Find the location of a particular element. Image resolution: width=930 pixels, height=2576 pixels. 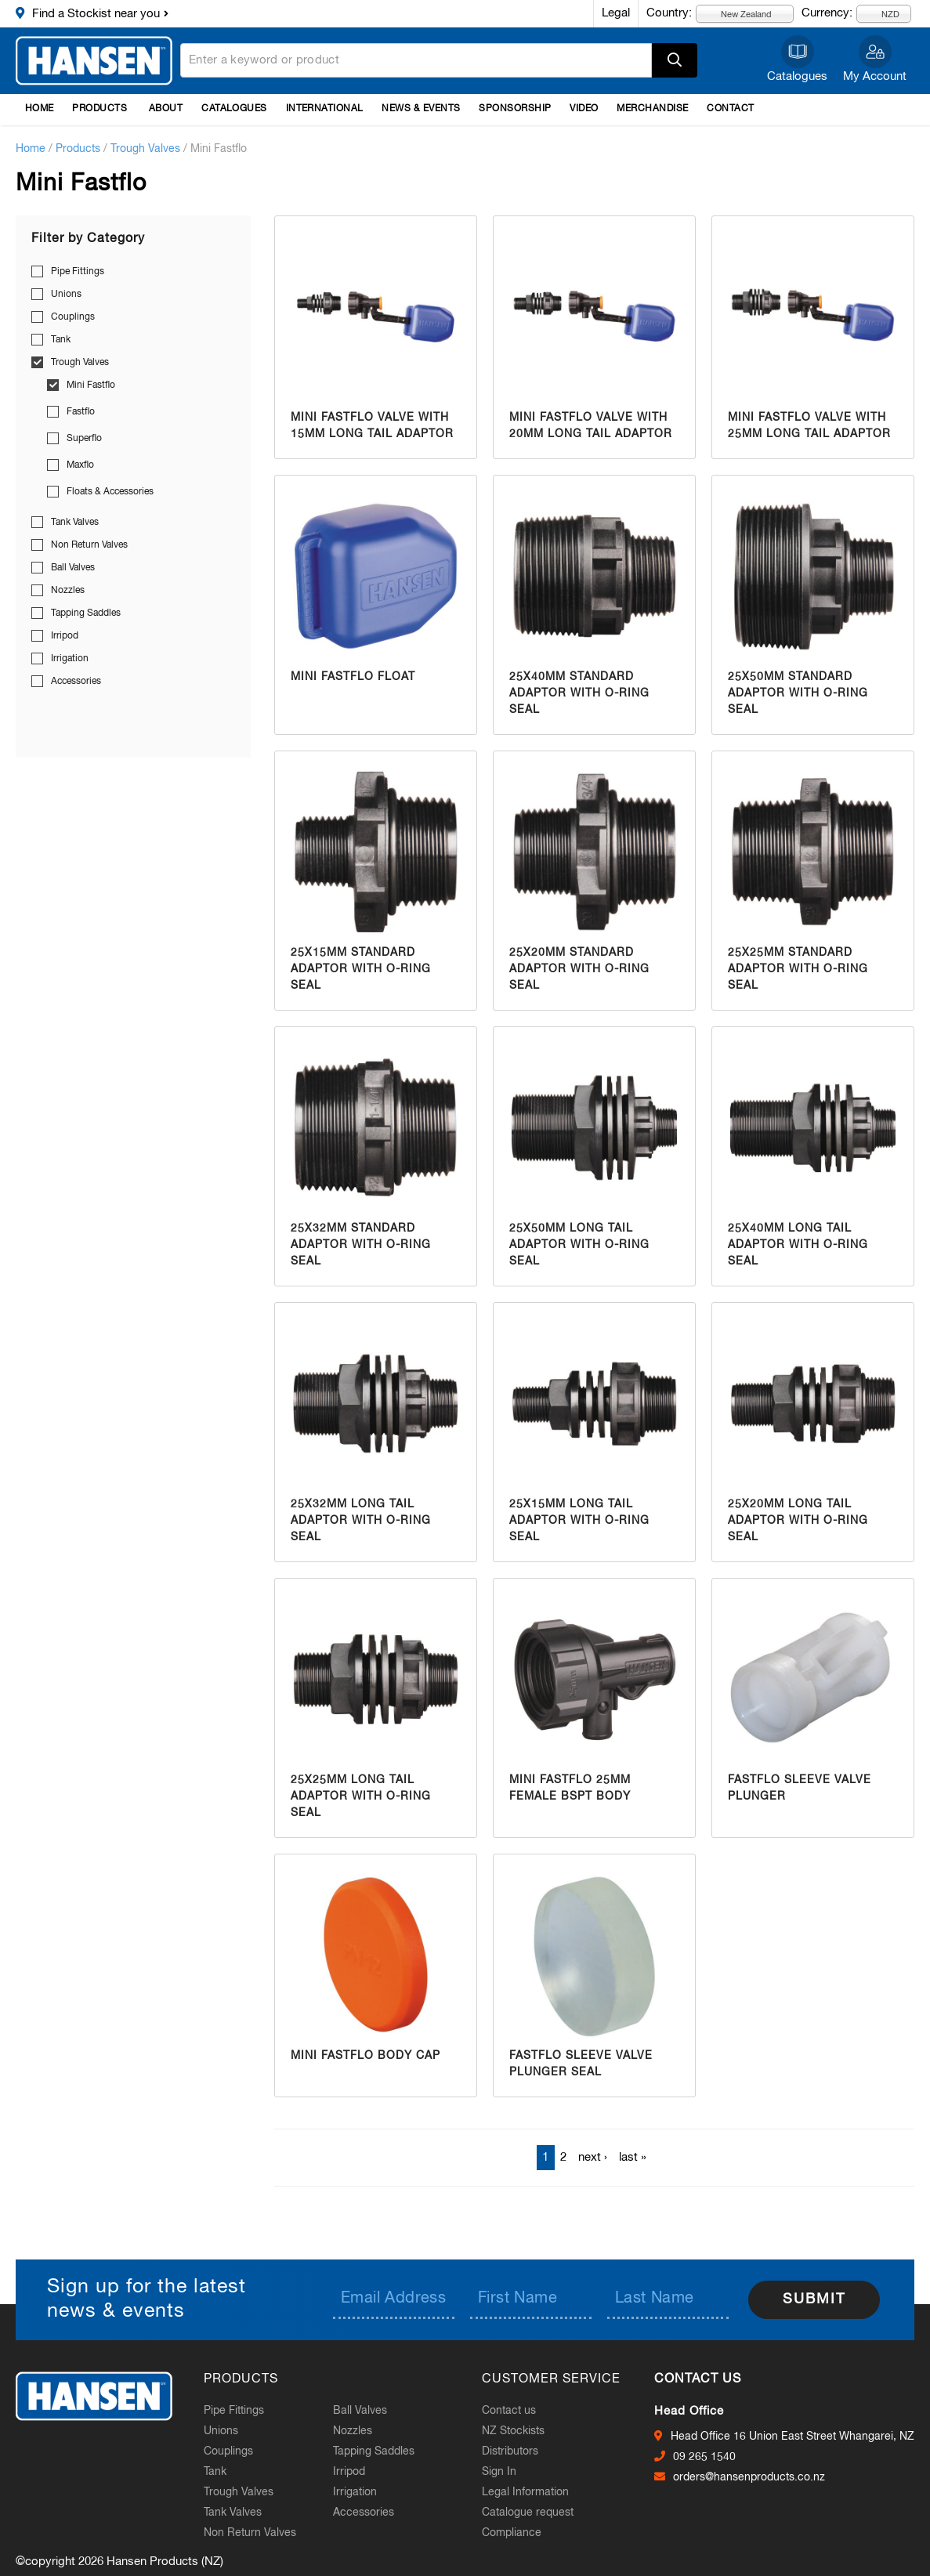

New Zealand is located at coordinates (737, 13).